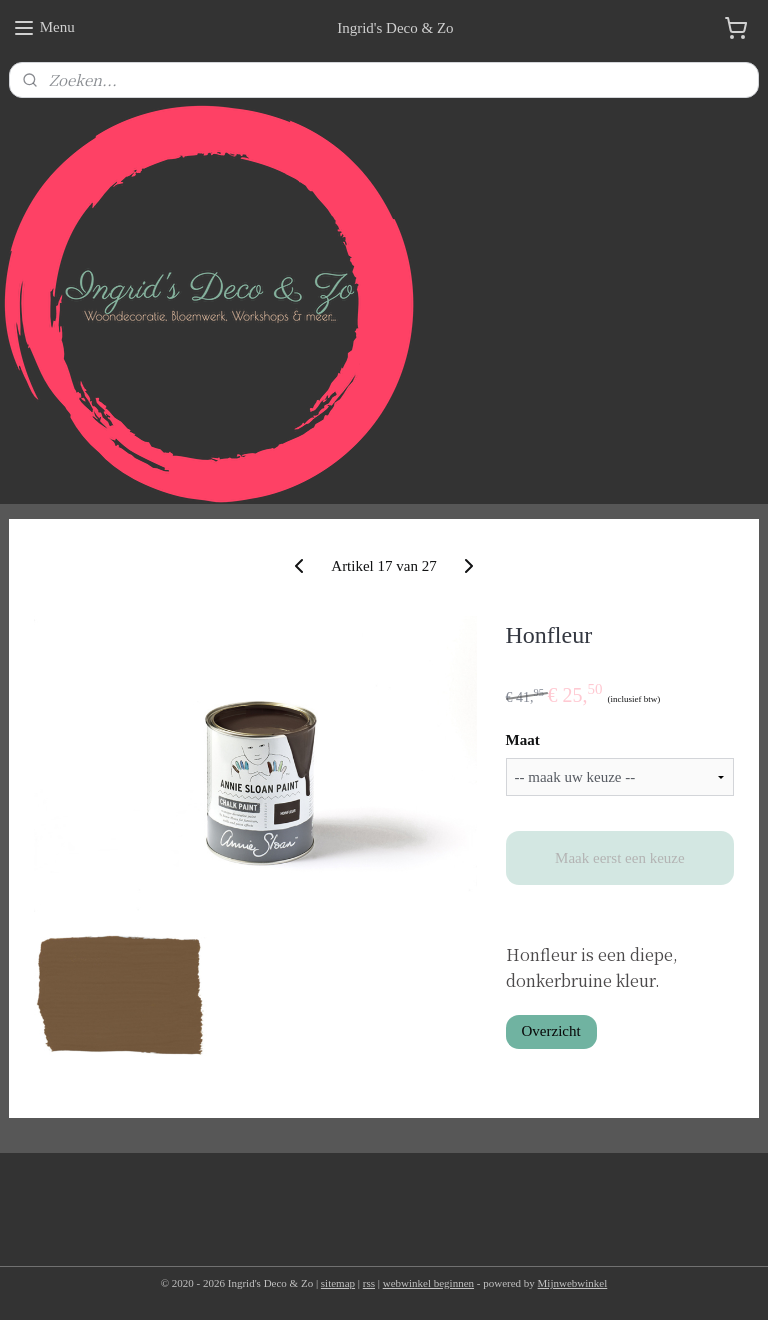 The width and height of the screenshot is (768, 1320). What do you see at coordinates (428, 1283) in the screenshot?
I see `webwinkel beginnen` at bounding box center [428, 1283].